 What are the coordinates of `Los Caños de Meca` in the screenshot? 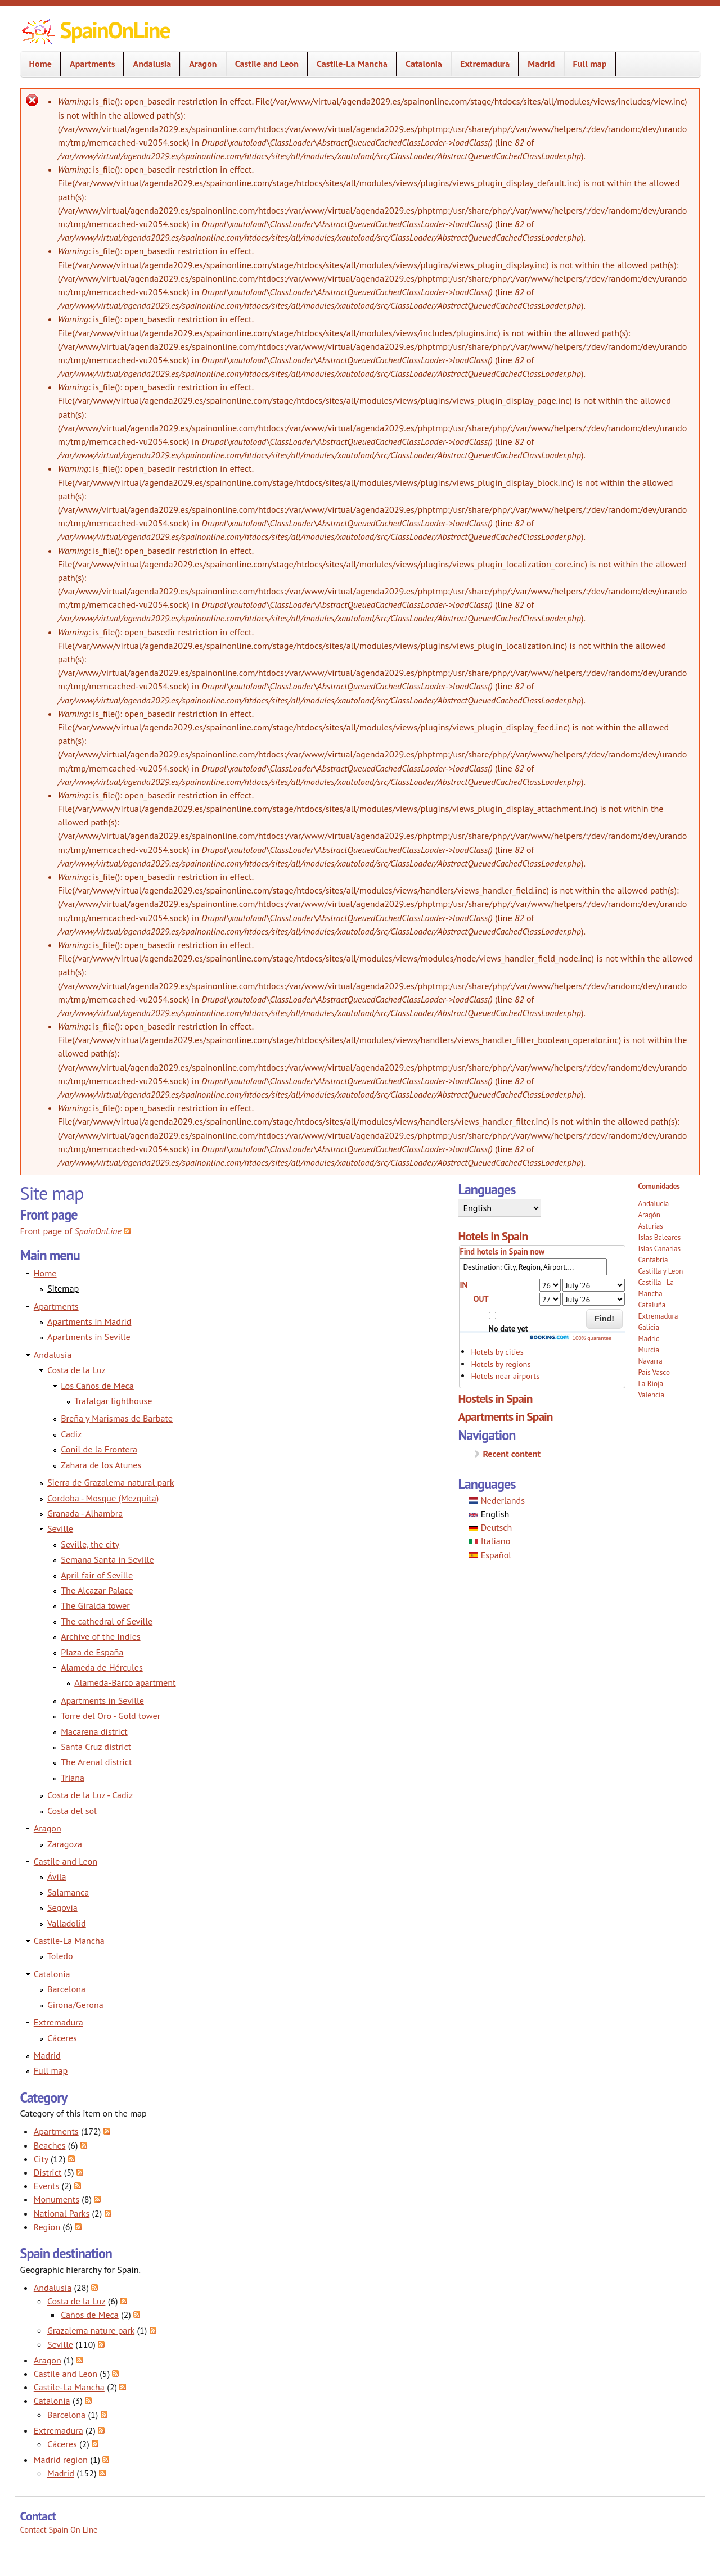 It's located at (97, 1385).